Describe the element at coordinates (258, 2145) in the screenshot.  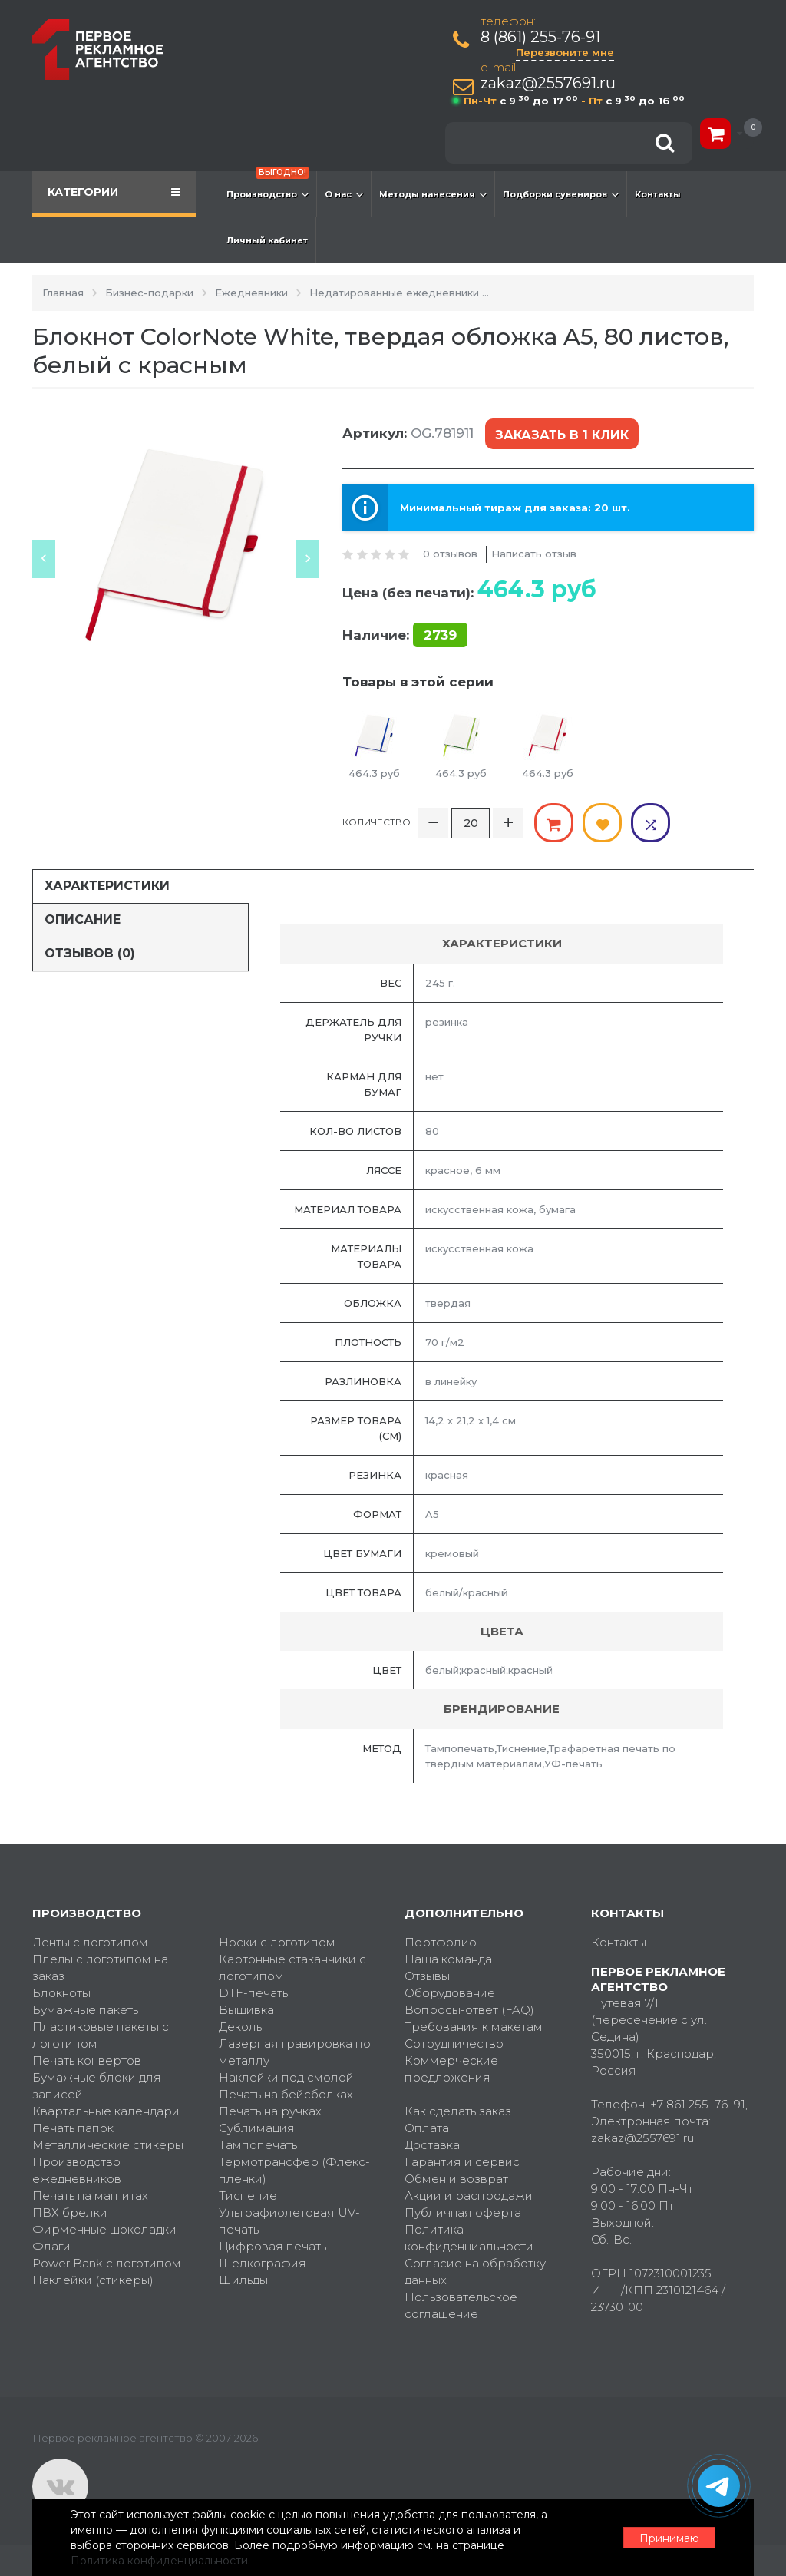
I see `Тампопечать` at that location.